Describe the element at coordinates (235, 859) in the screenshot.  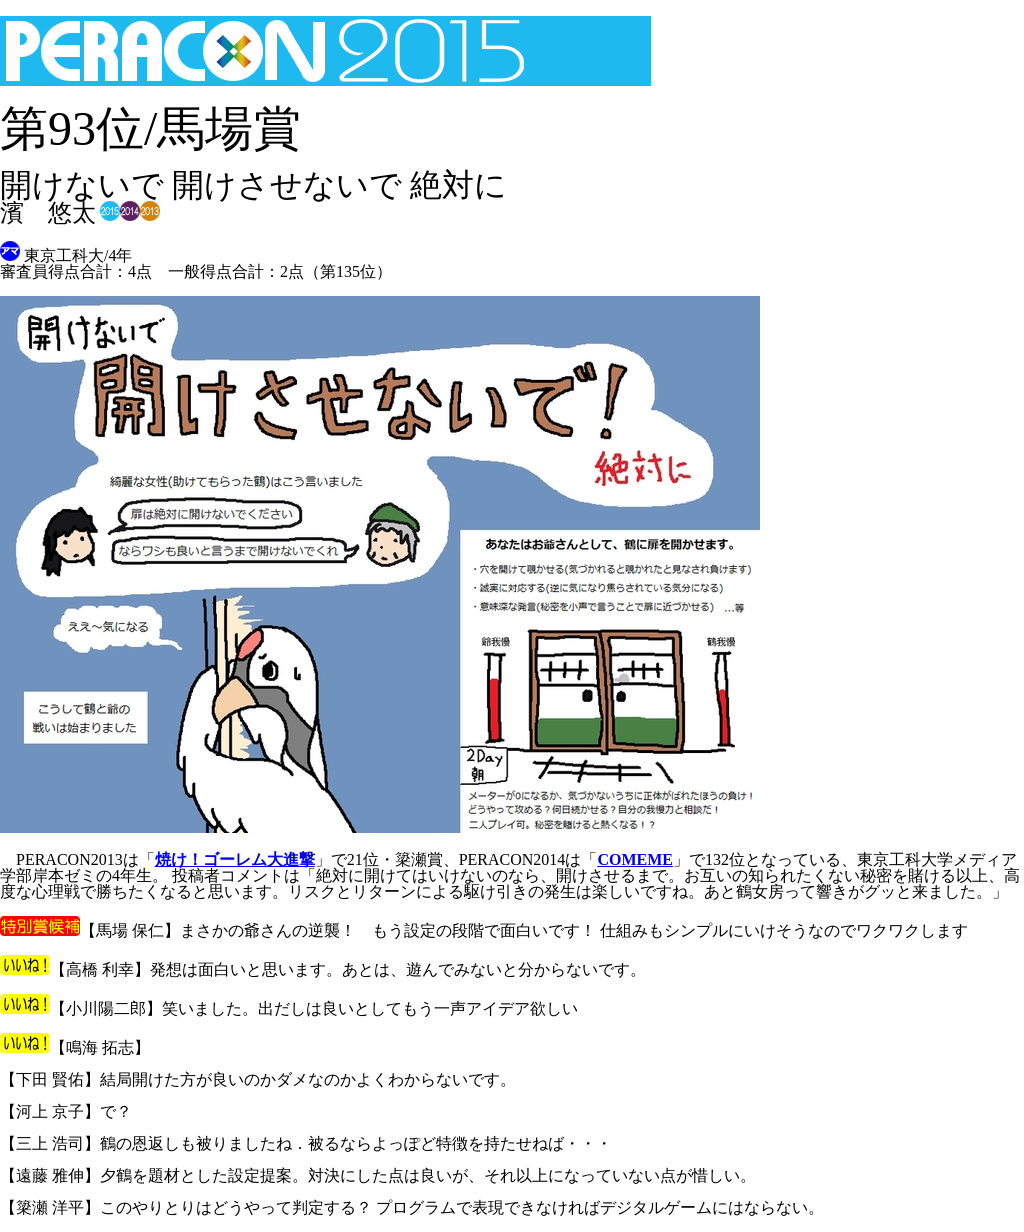
I see `焼け！ゴーレム大進撃` at that location.